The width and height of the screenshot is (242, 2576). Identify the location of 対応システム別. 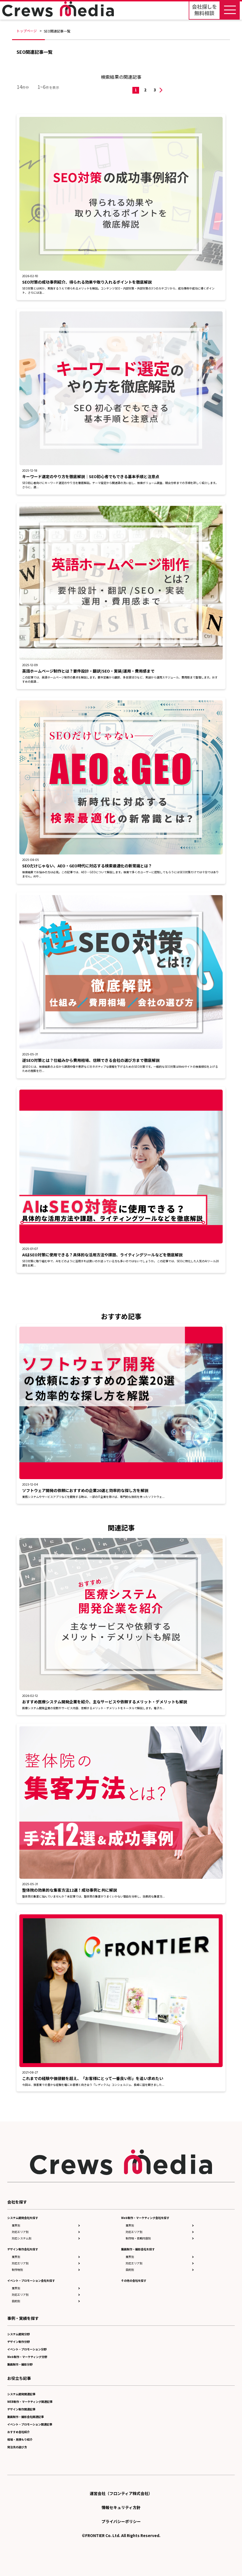
(21, 2238).